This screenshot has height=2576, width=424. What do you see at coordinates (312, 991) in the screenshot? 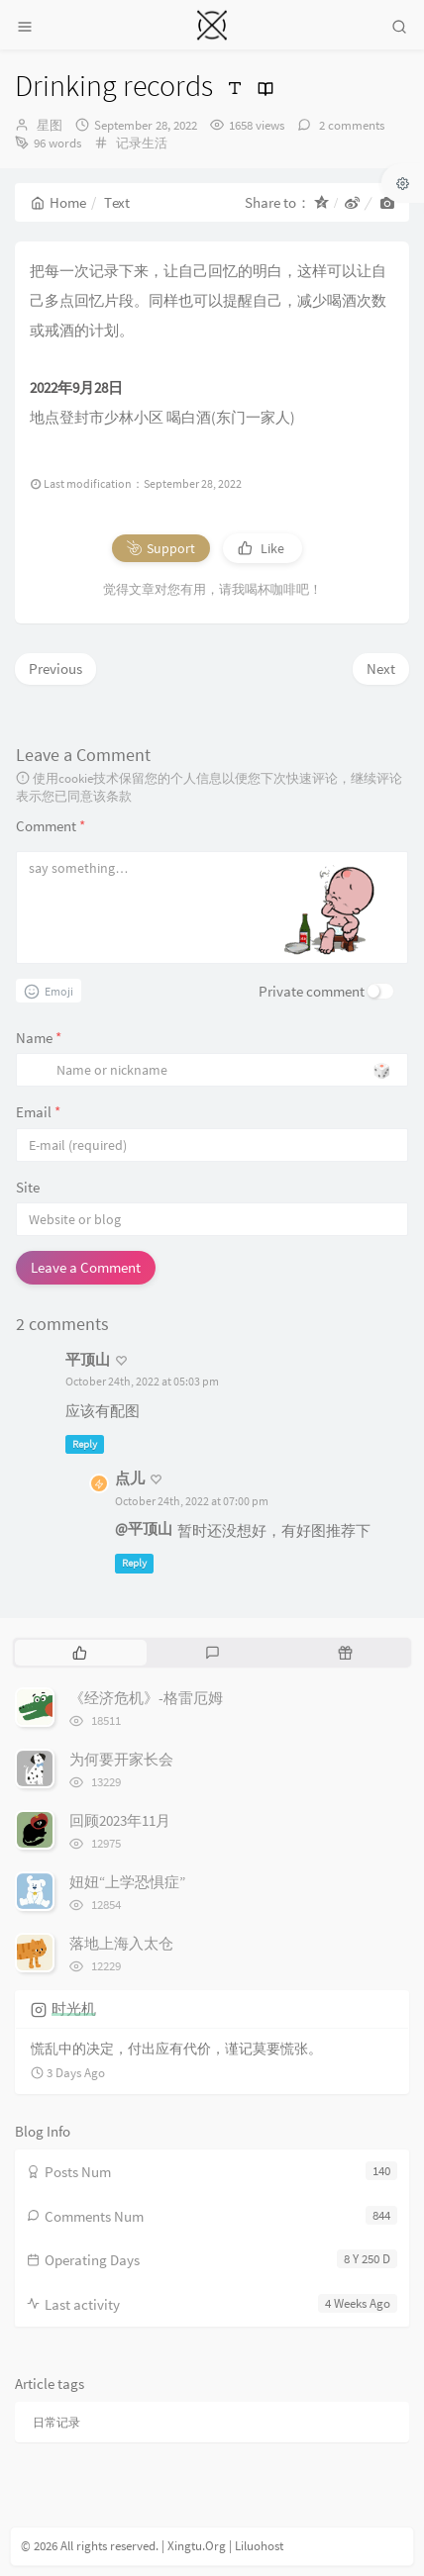
I see `Private comment` at bounding box center [312, 991].